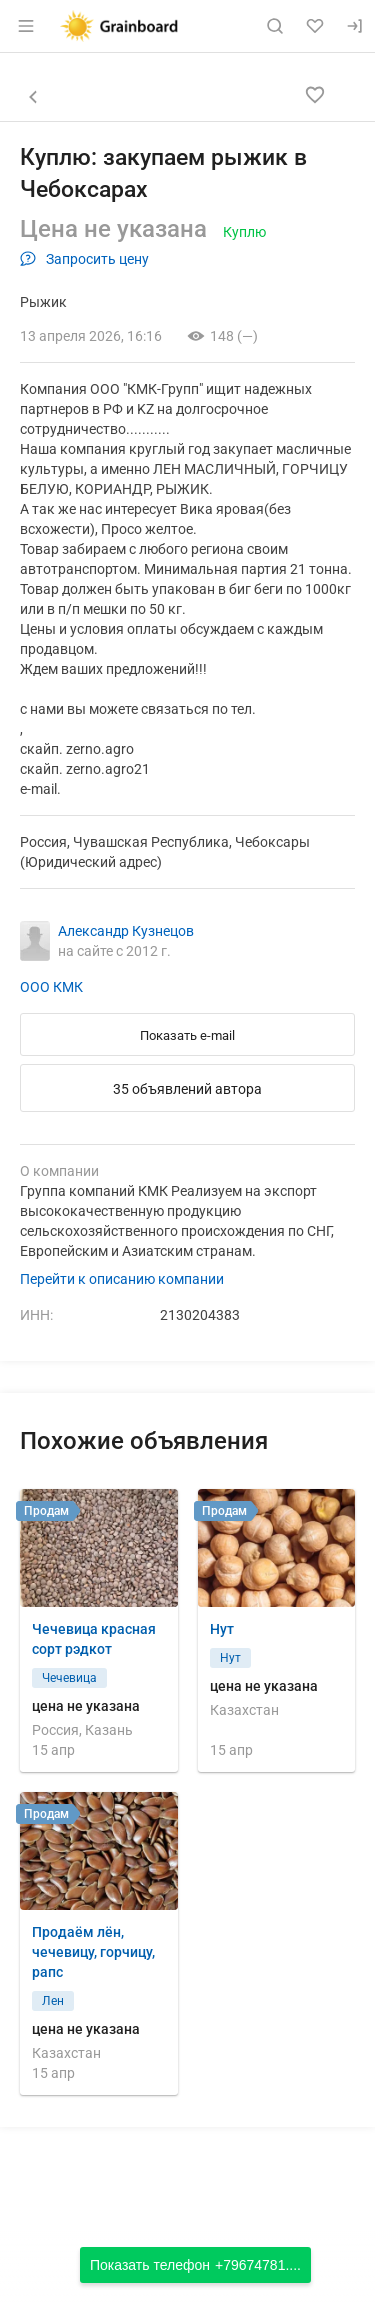  I want to click on [Избранное], so click(315, 26).